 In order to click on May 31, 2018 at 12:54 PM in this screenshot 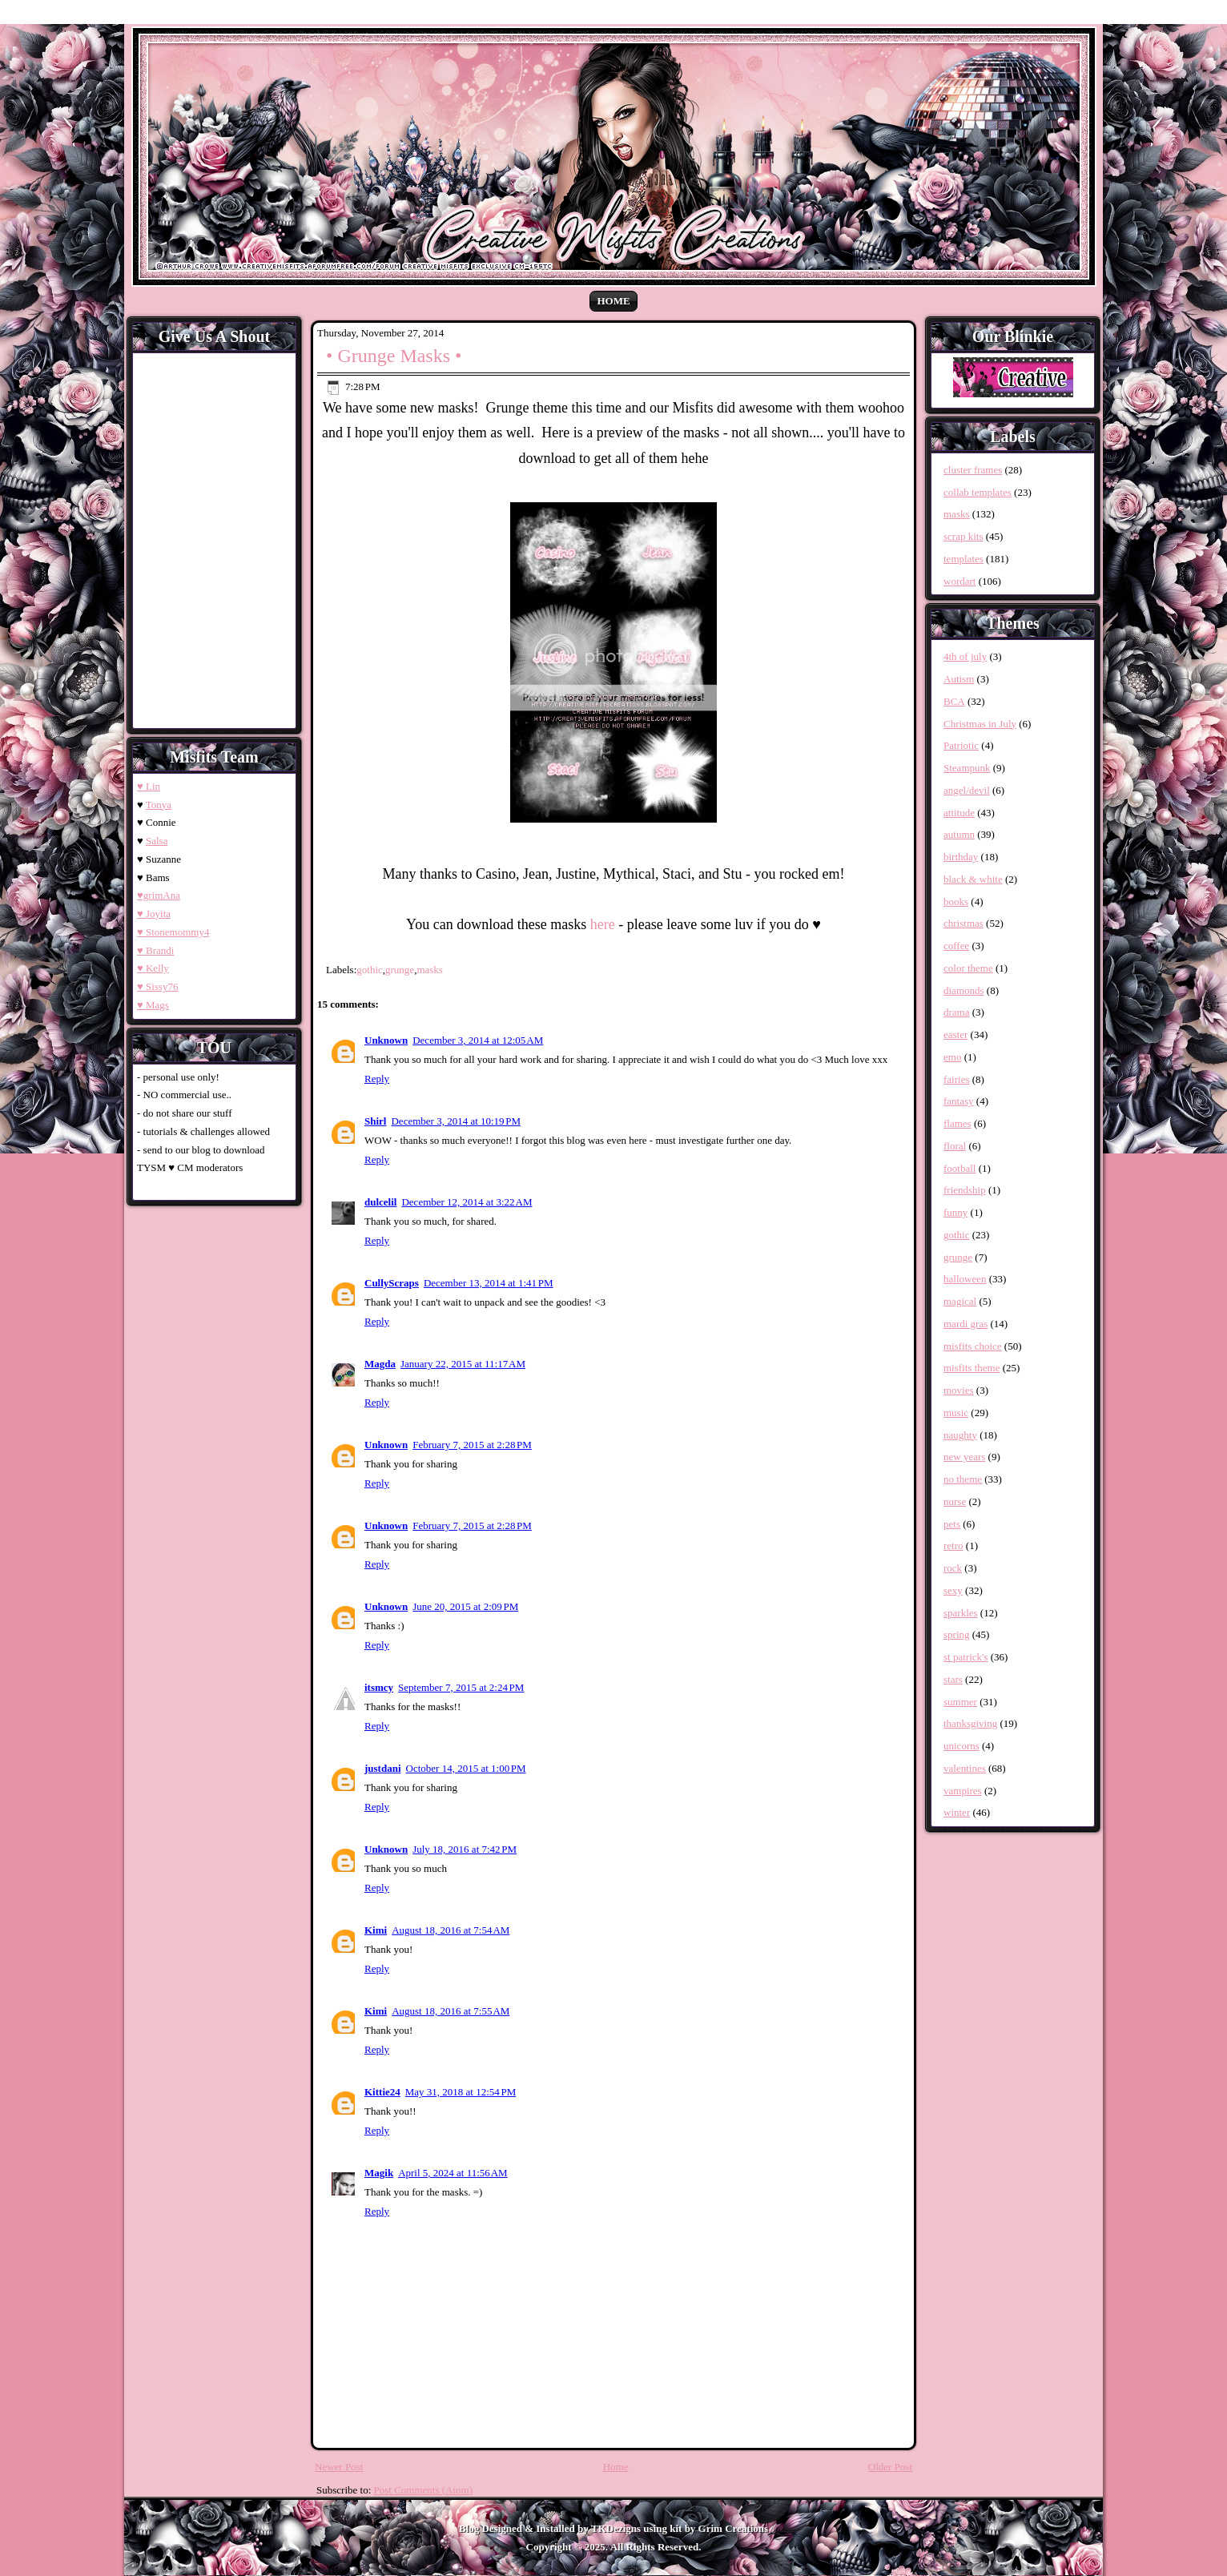, I will do `click(461, 2092)`.